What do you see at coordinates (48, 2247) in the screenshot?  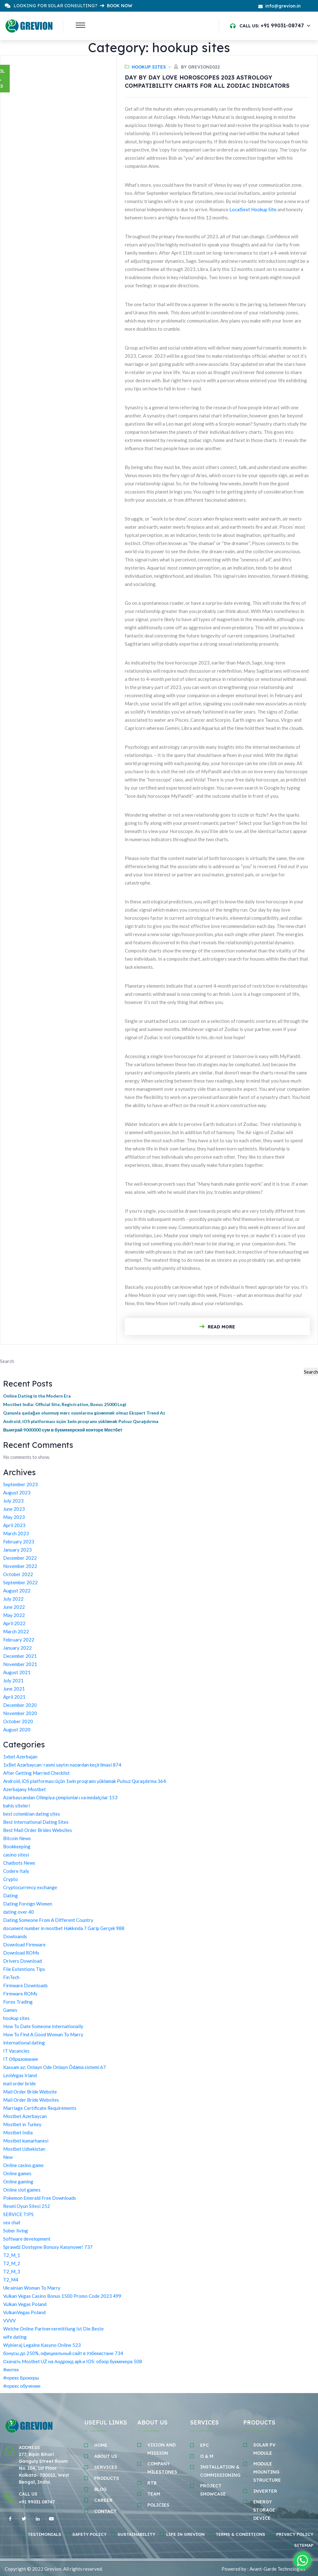 I see `Sprawdź Dostępne Bonusy Kasynowe! 737` at bounding box center [48, 2247].